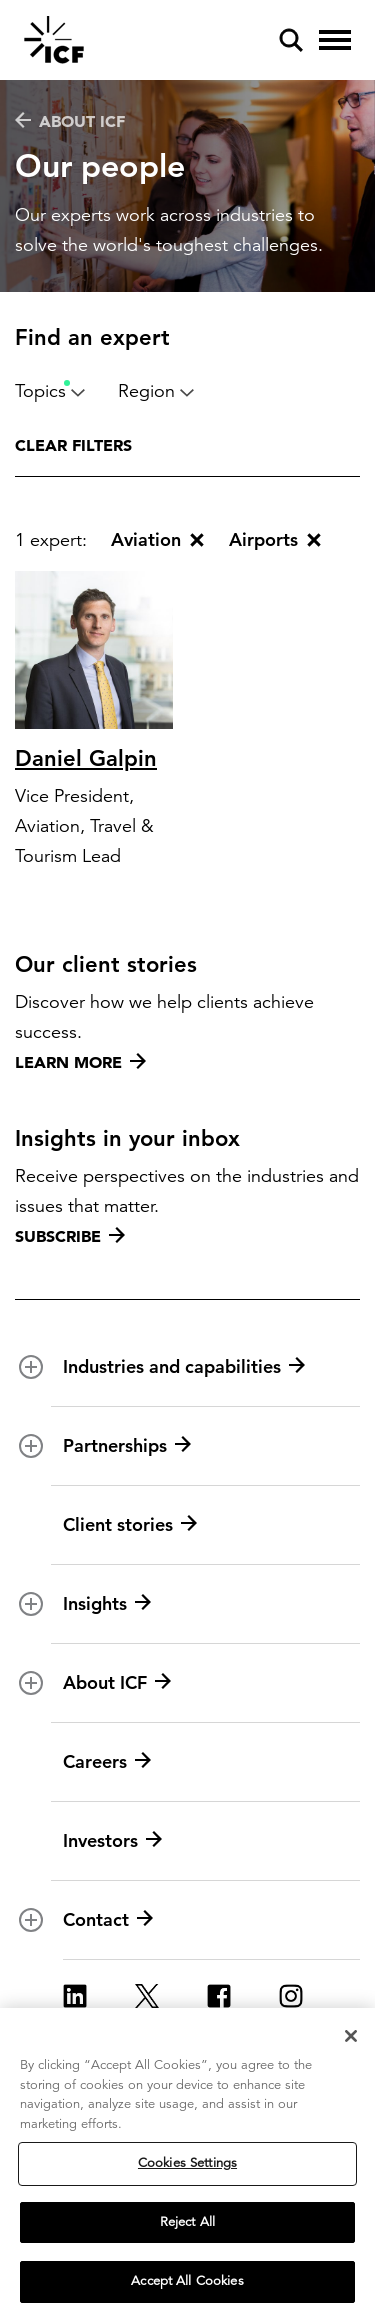 Image resolution: width=375 pixels, height=2321 pixels. I want to click on Investors, so click(112, 1841).